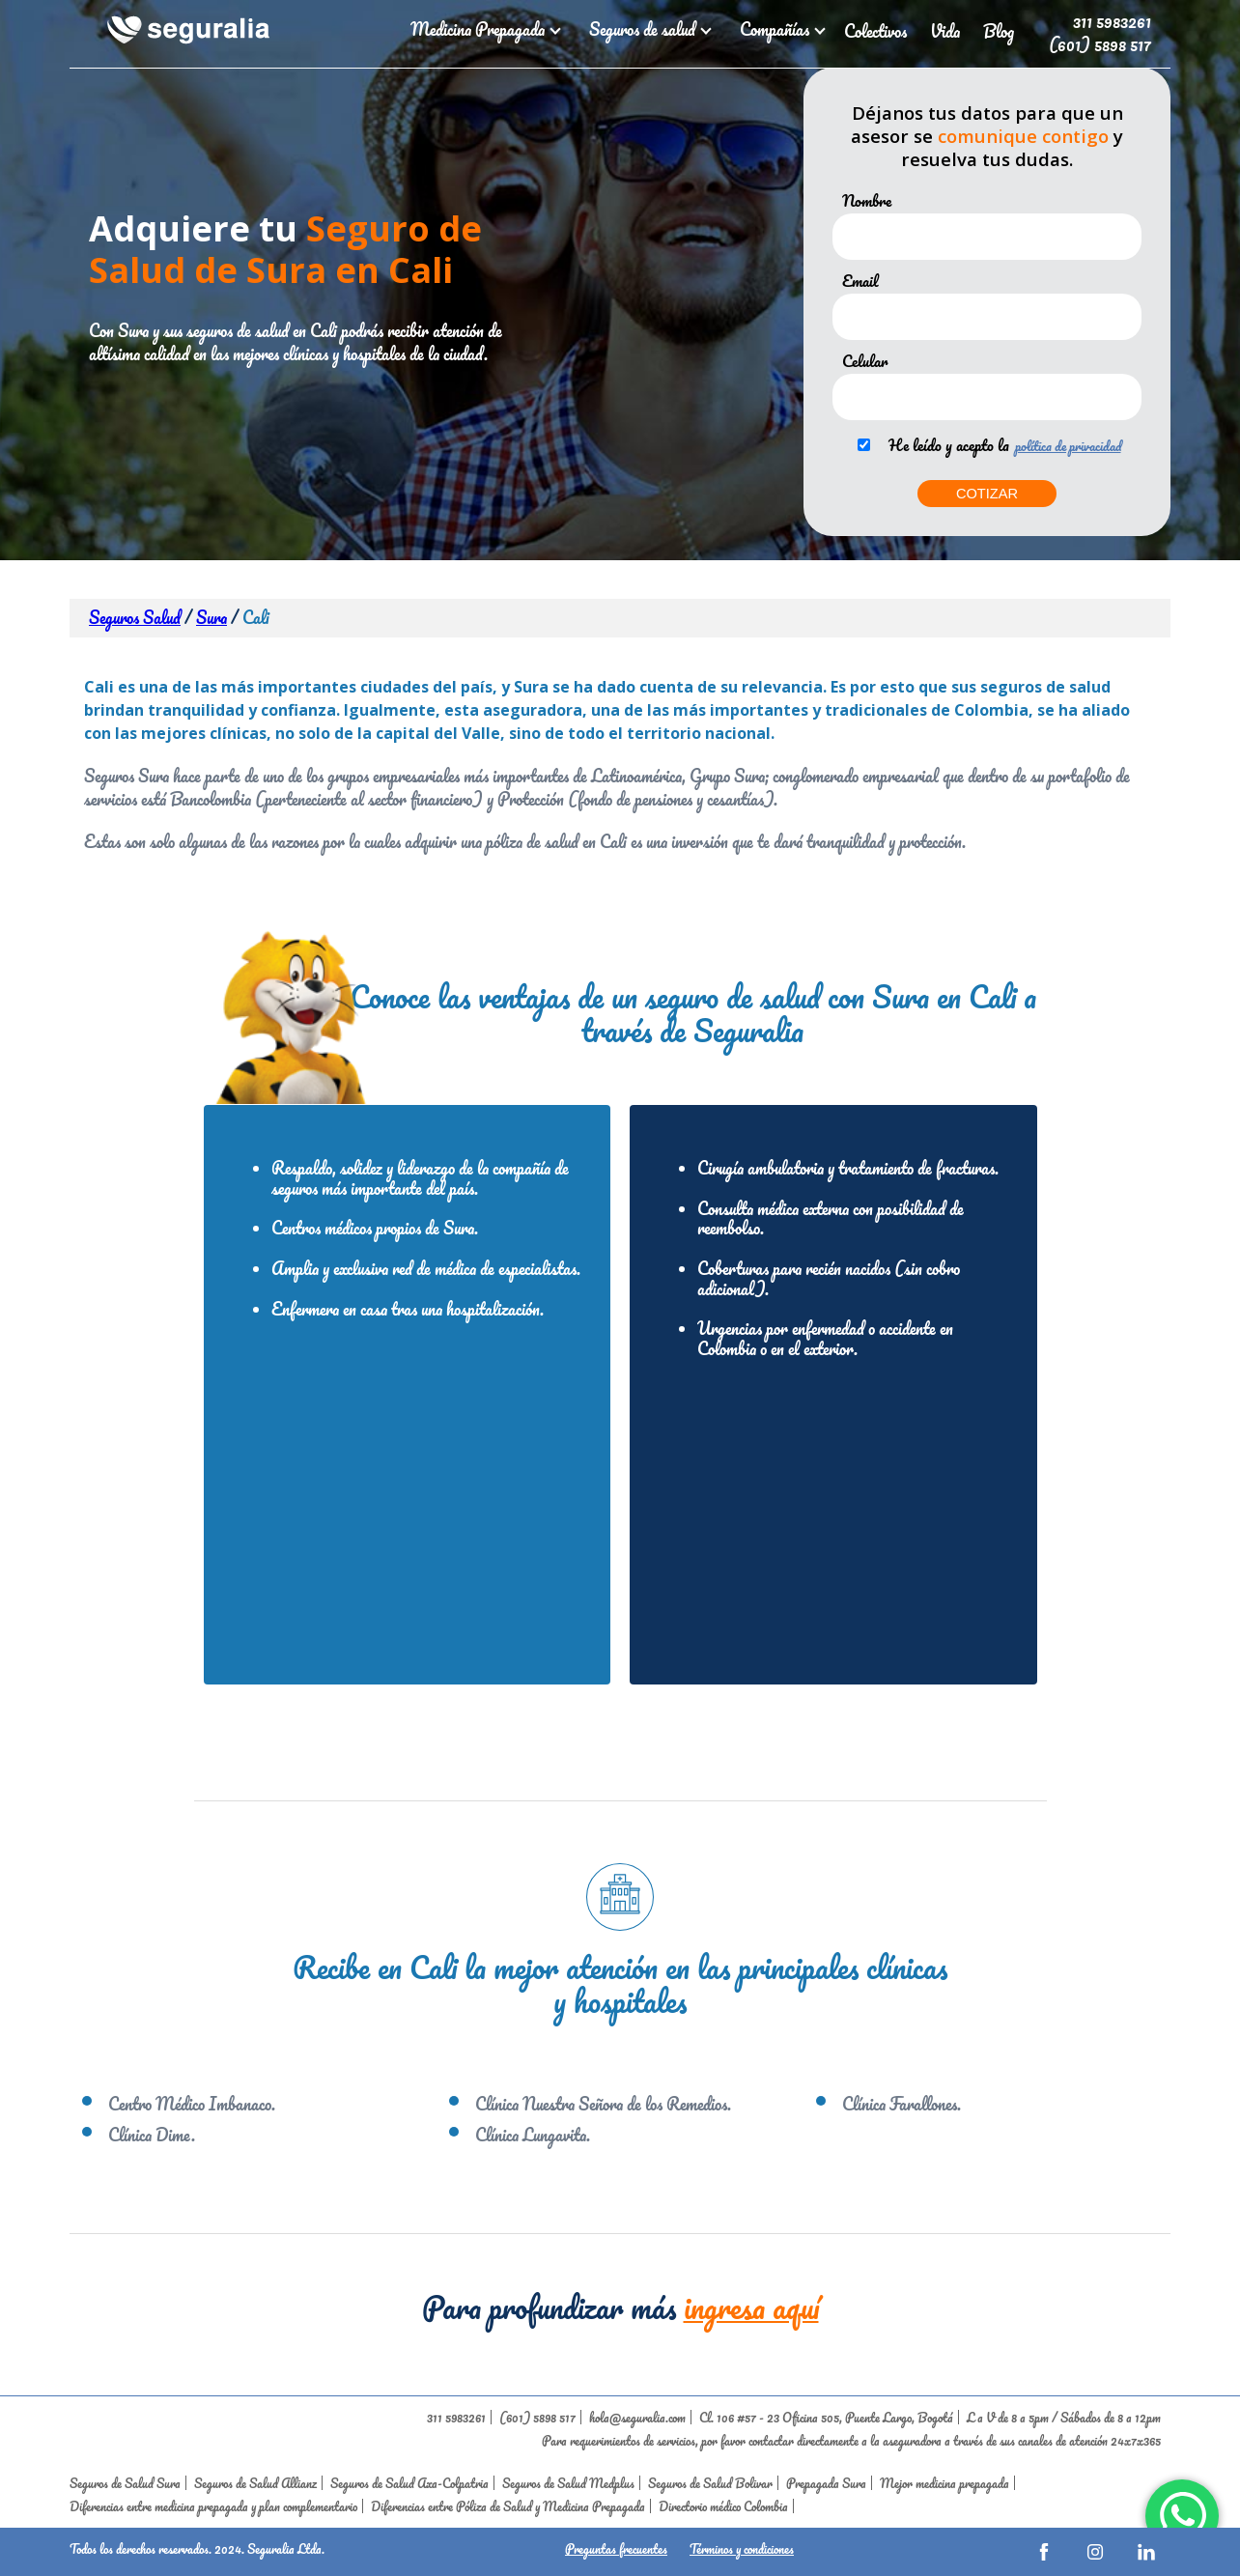 The image size is (1240, 2576). What do you see at coordinates (751, 2307) in the screenshot?
I see `ingresa aquí` at bounding box center [751, 2307].